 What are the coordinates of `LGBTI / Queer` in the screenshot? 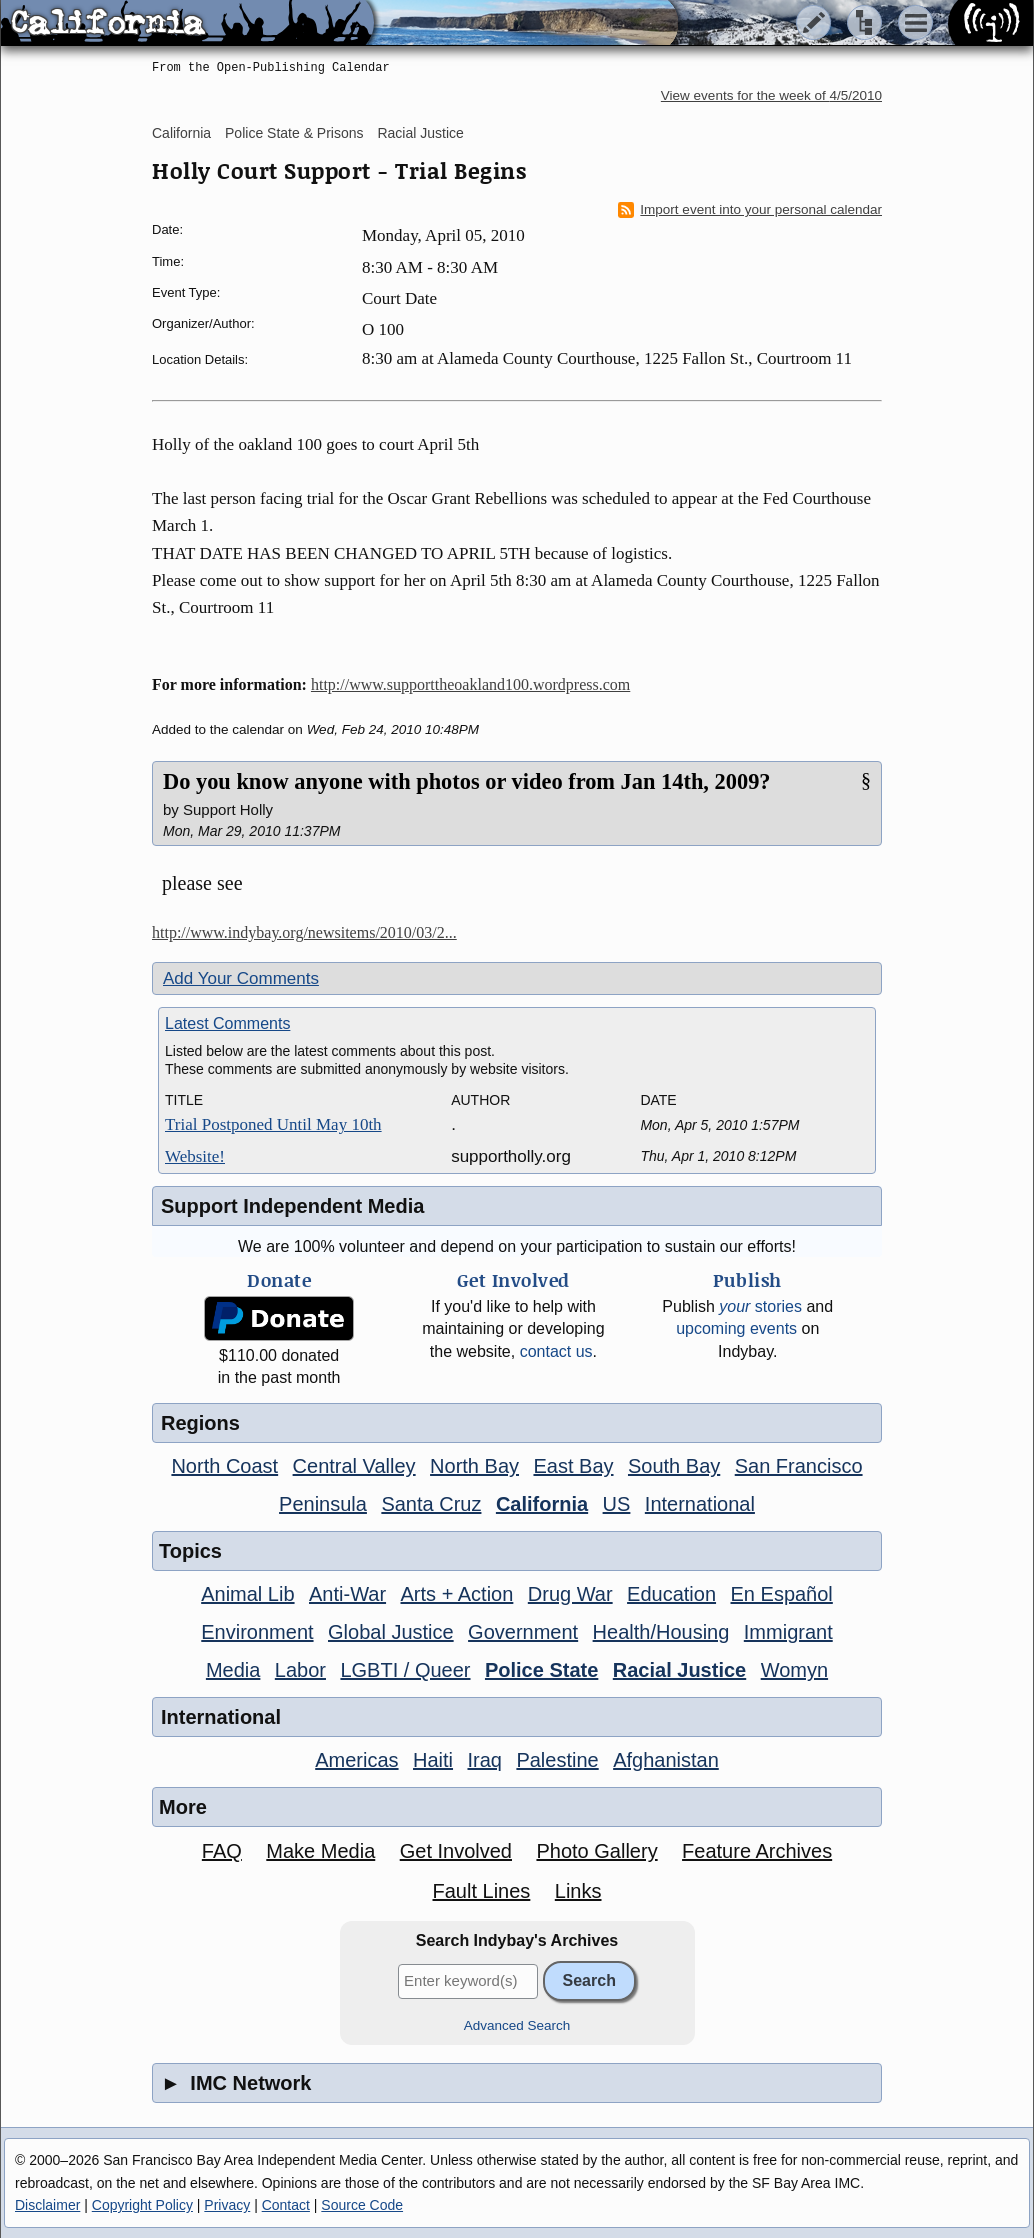 It's located at (405, 1670).